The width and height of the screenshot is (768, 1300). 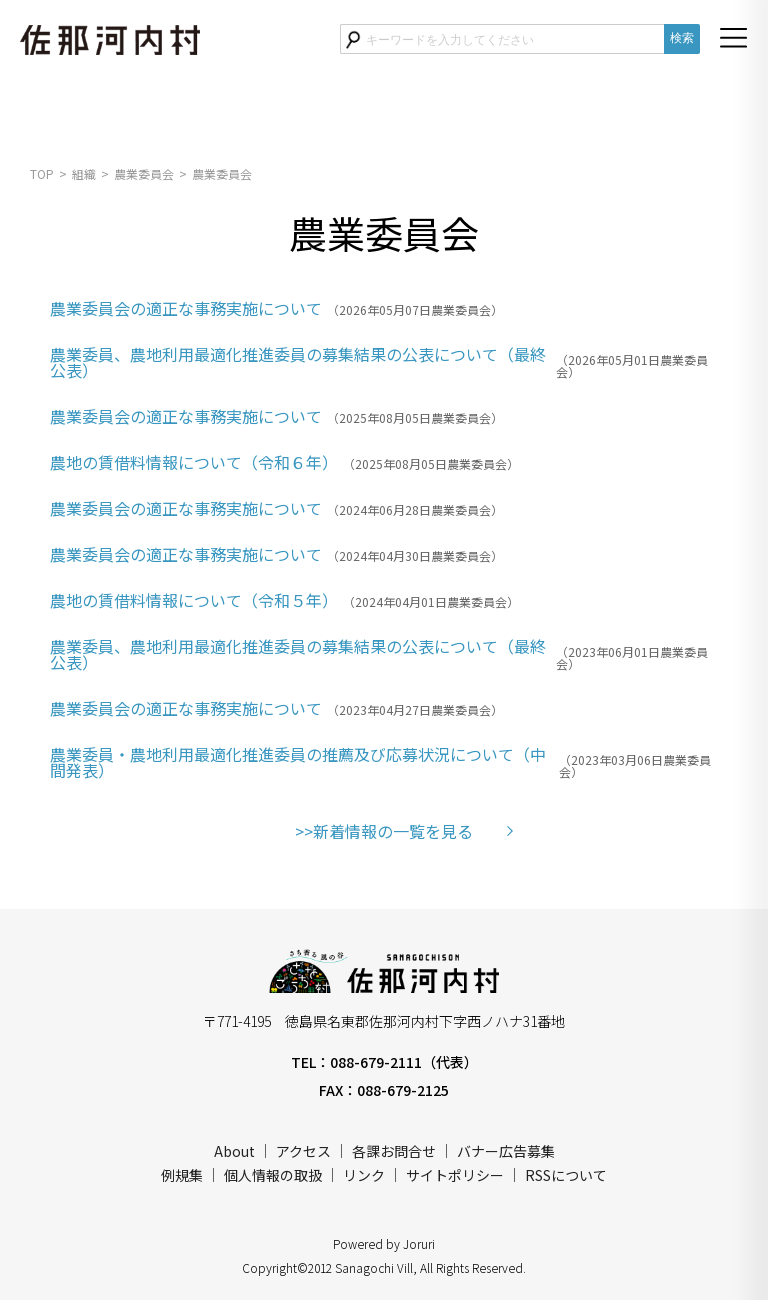 What do you see at coordinates (566, 1175) in the screenshot?
I see `RSSについて` at bounding box center [566, 1175].